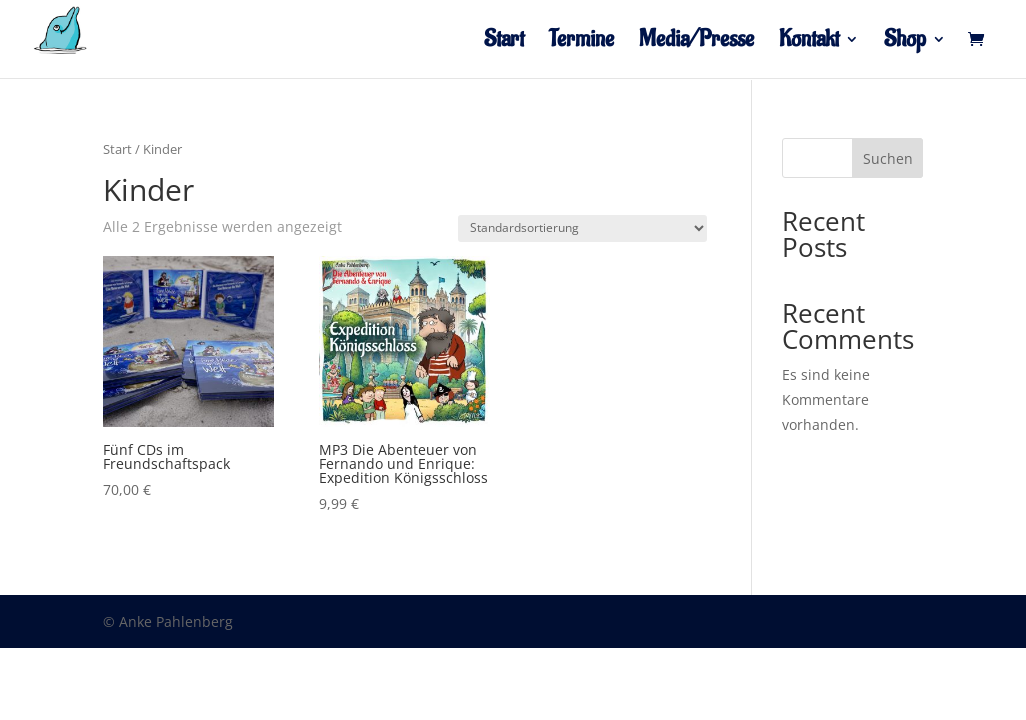 The image size is (1026, 720). What do you see at coordinates (504, 43) in the screenshot?
I see `Start` at bounding box center [504, 43].